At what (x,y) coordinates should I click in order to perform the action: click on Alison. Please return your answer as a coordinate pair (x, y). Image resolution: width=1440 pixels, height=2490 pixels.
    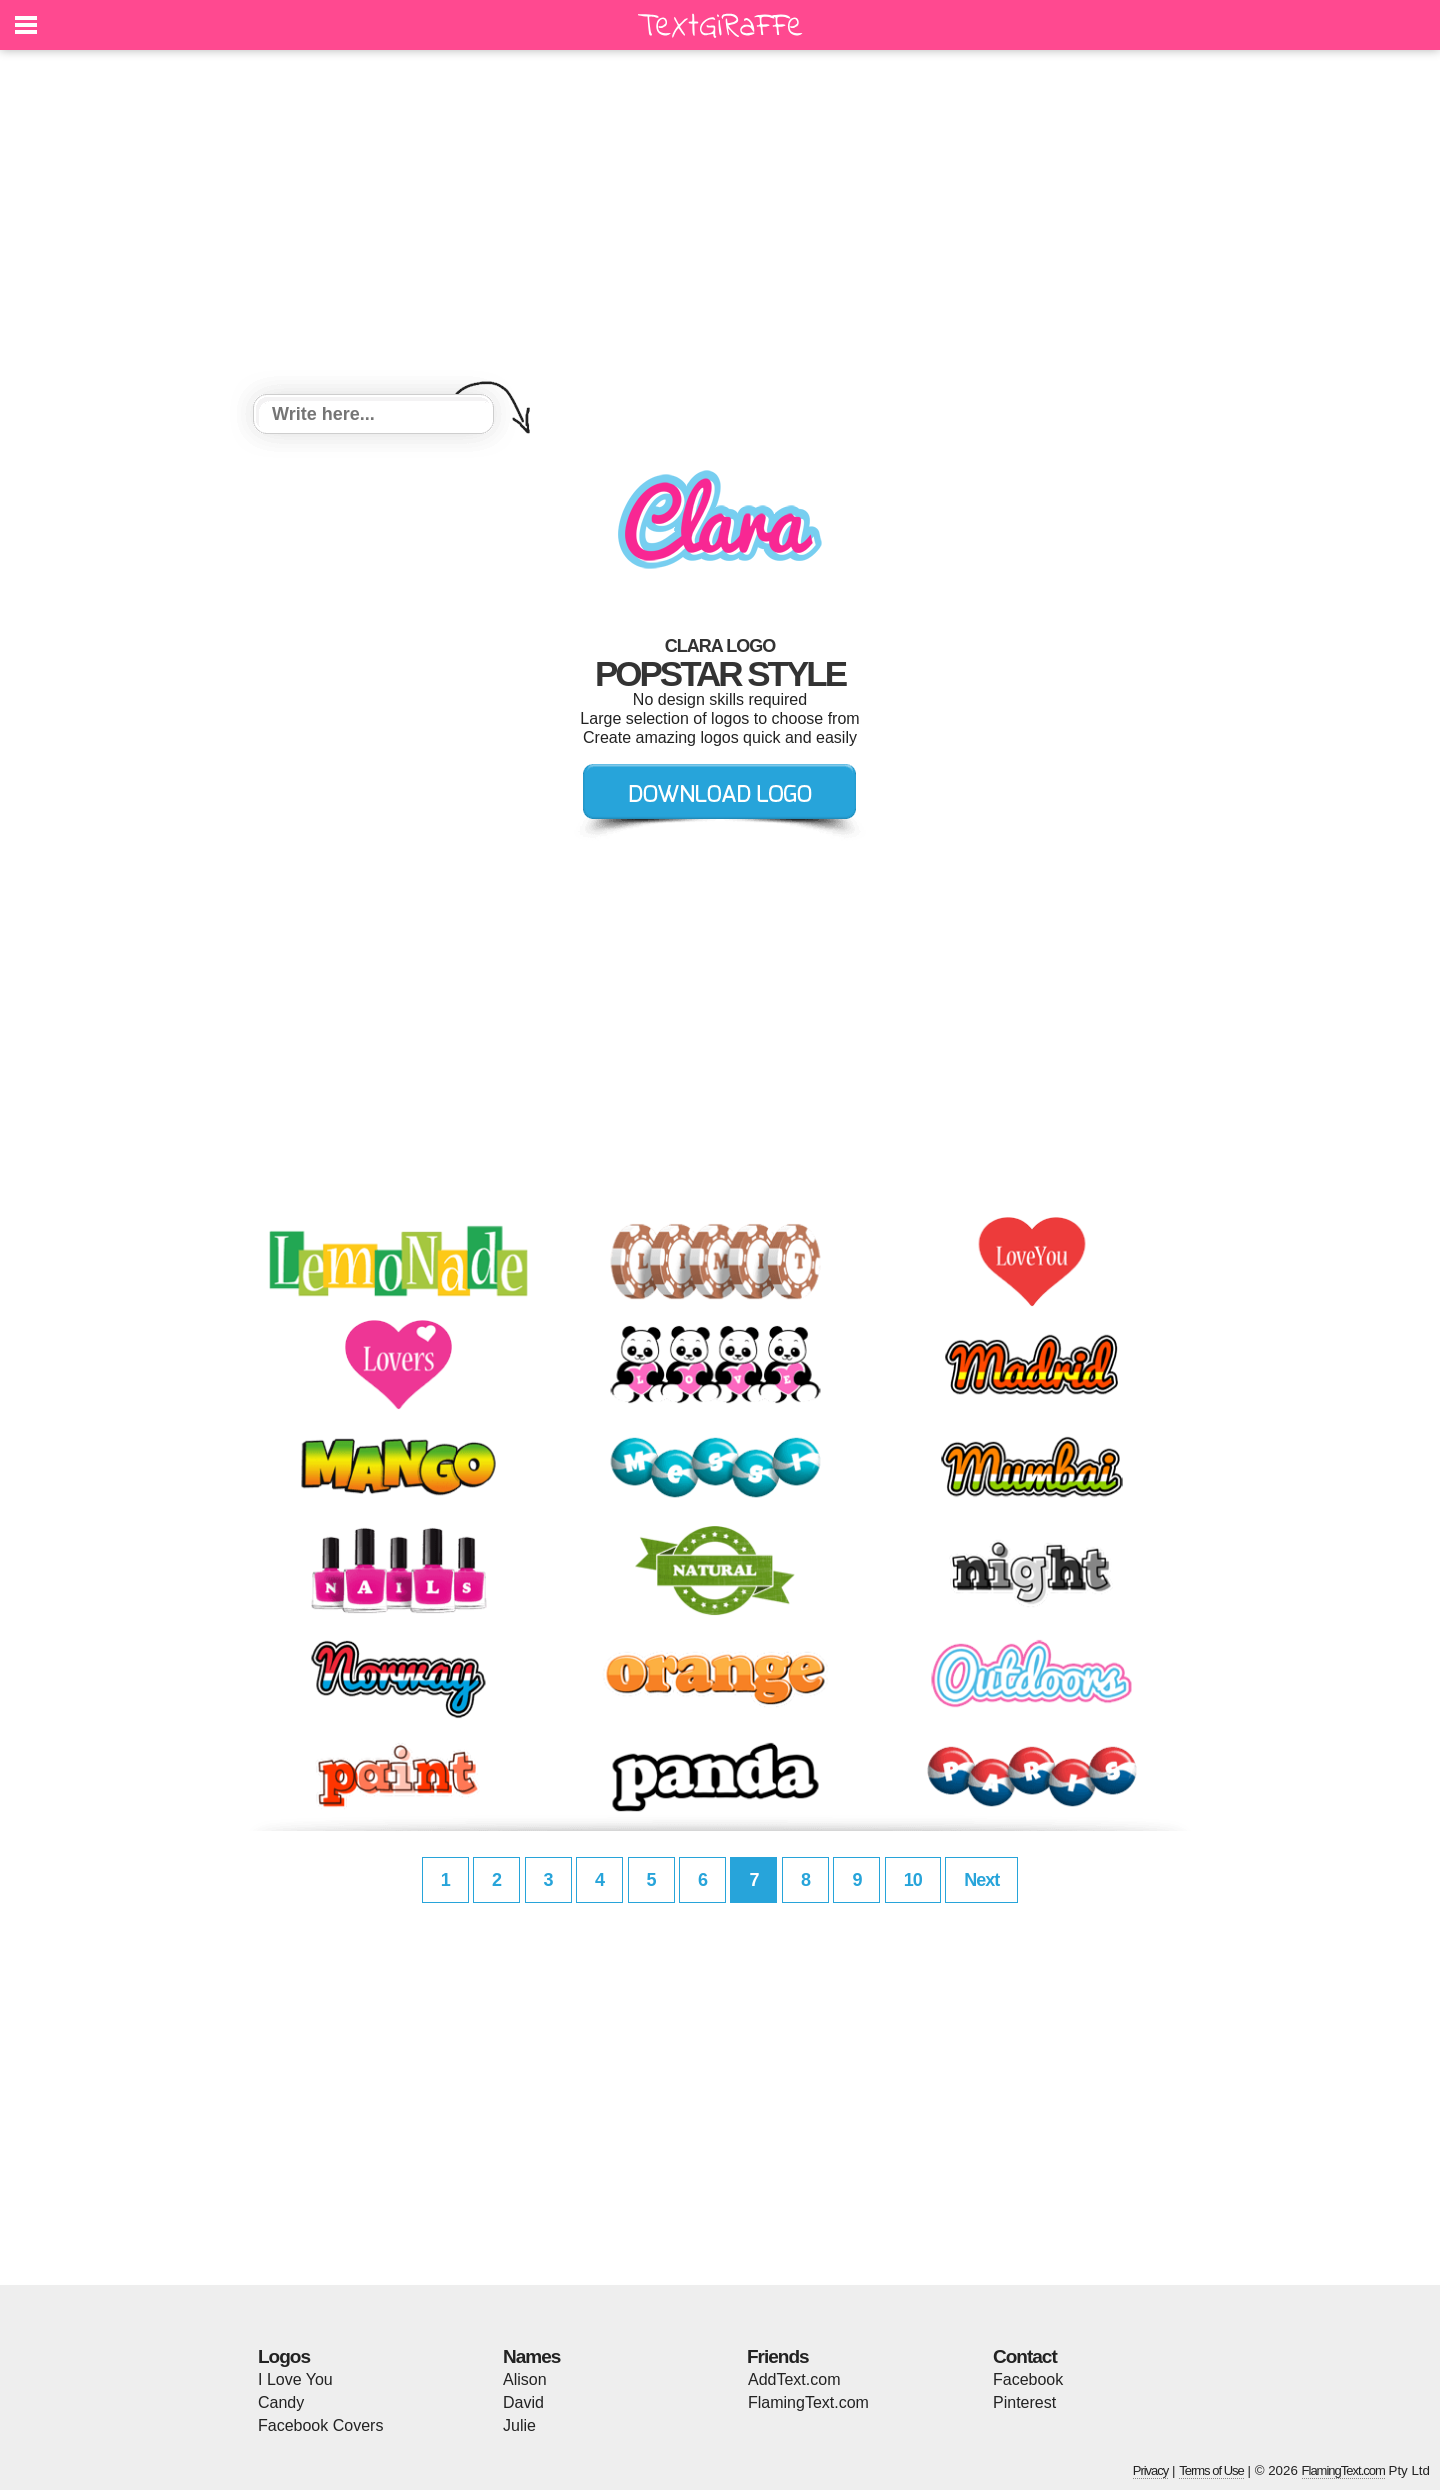
    Looking at the image, I should click on (525, 2379).